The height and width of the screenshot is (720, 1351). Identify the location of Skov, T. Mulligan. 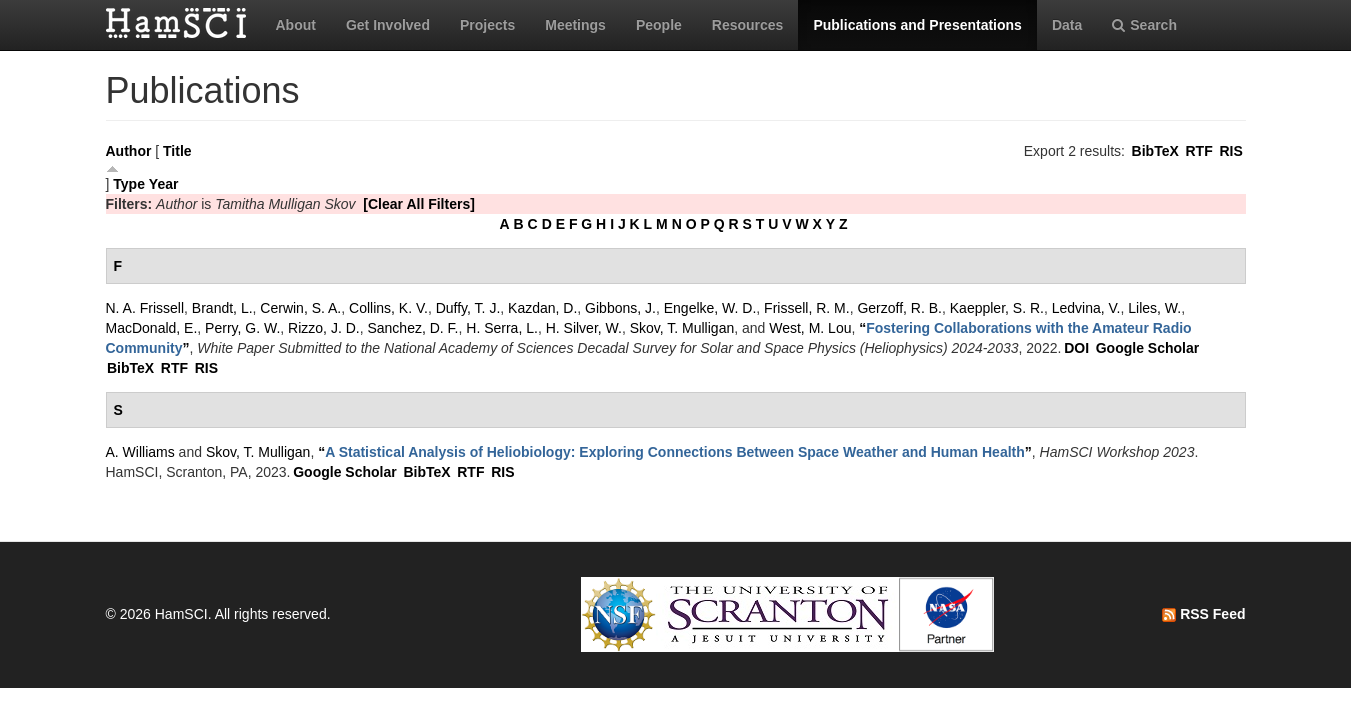
(682, 328).